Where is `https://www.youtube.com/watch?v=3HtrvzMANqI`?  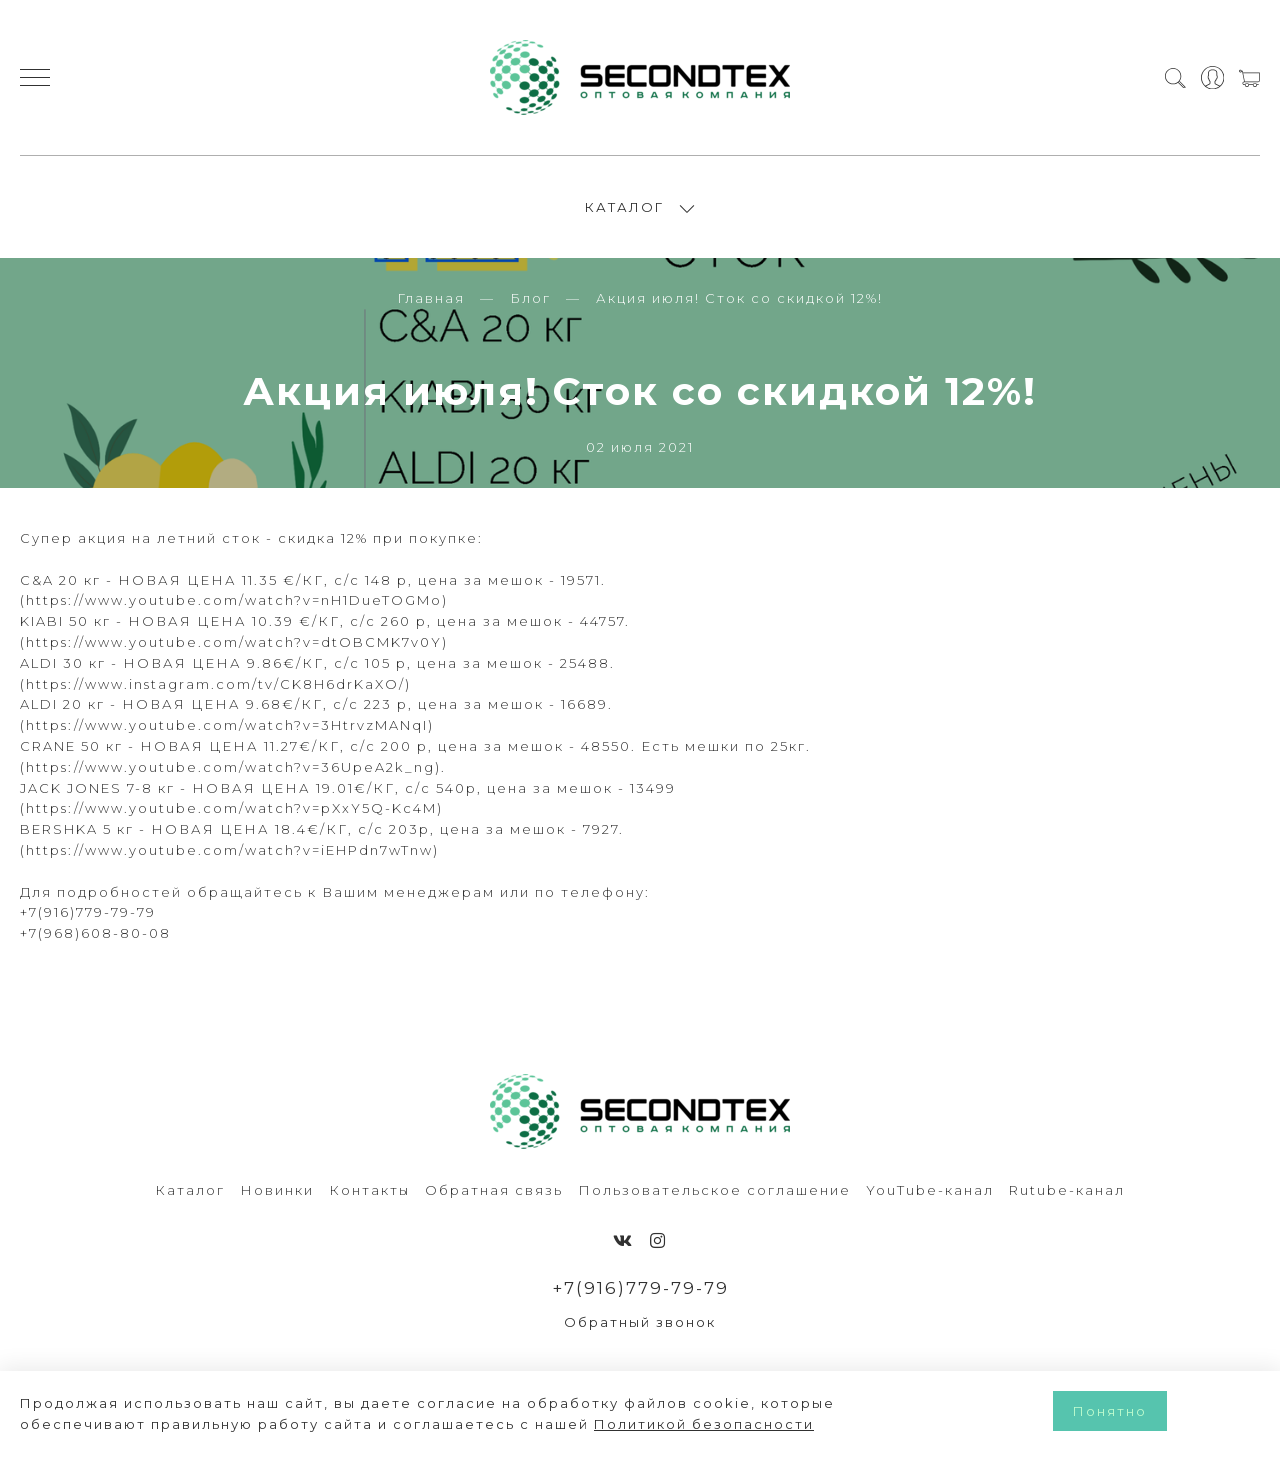
https://www.youtube.com/watch?v=3HtrvzMANqI is located at coordinates (227, 725).